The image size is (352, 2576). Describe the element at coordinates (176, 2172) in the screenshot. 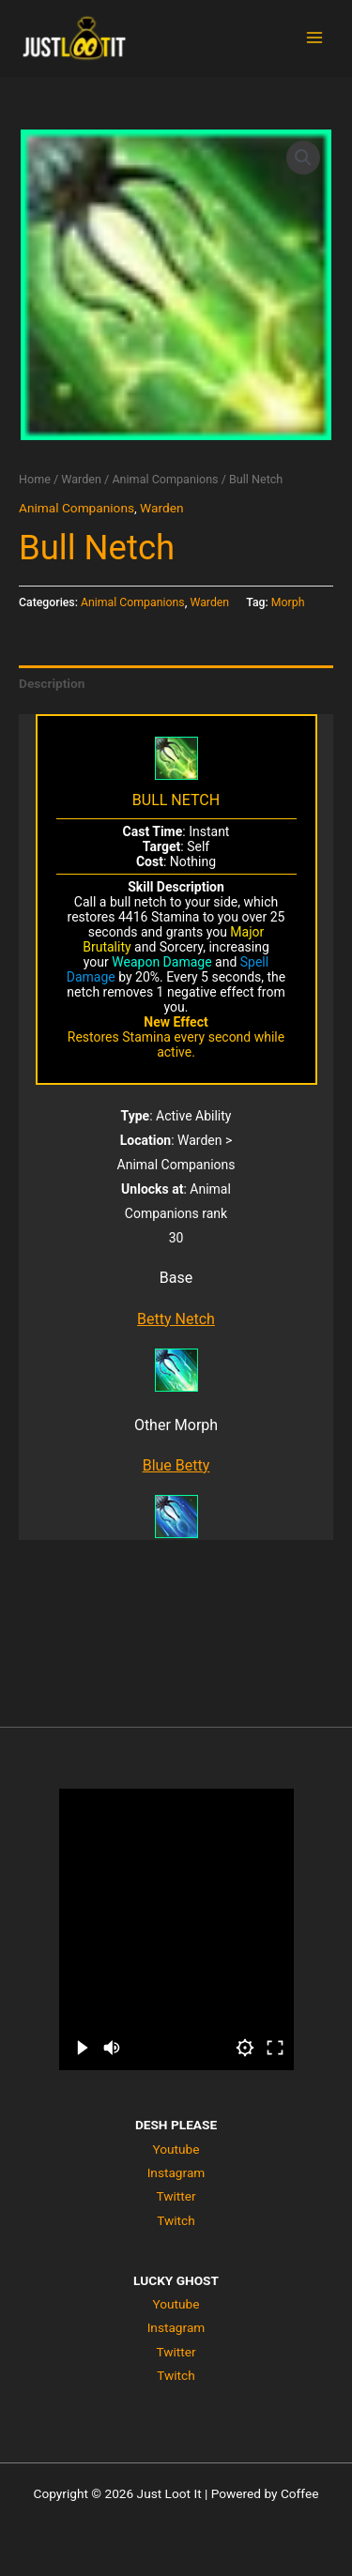

I see `Instagram` at that location.